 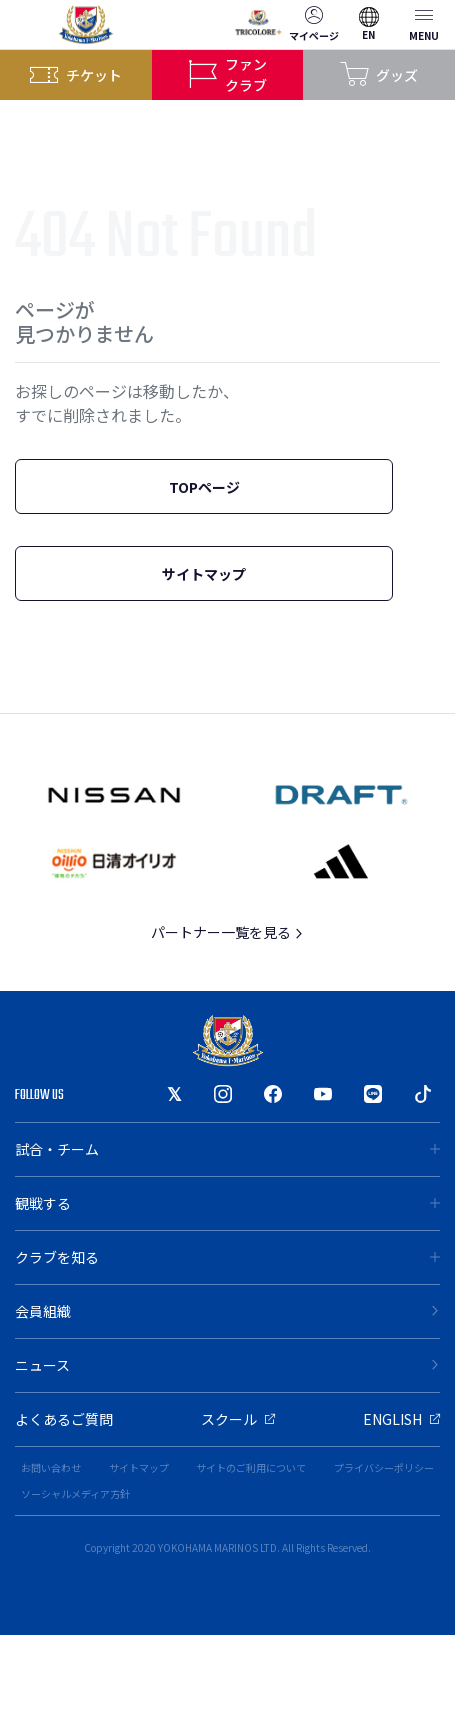 What do you see at coordinates (227, 932) in the screenshot?
I see `パートナー一覧を見る` at bounding box center [227, 932].